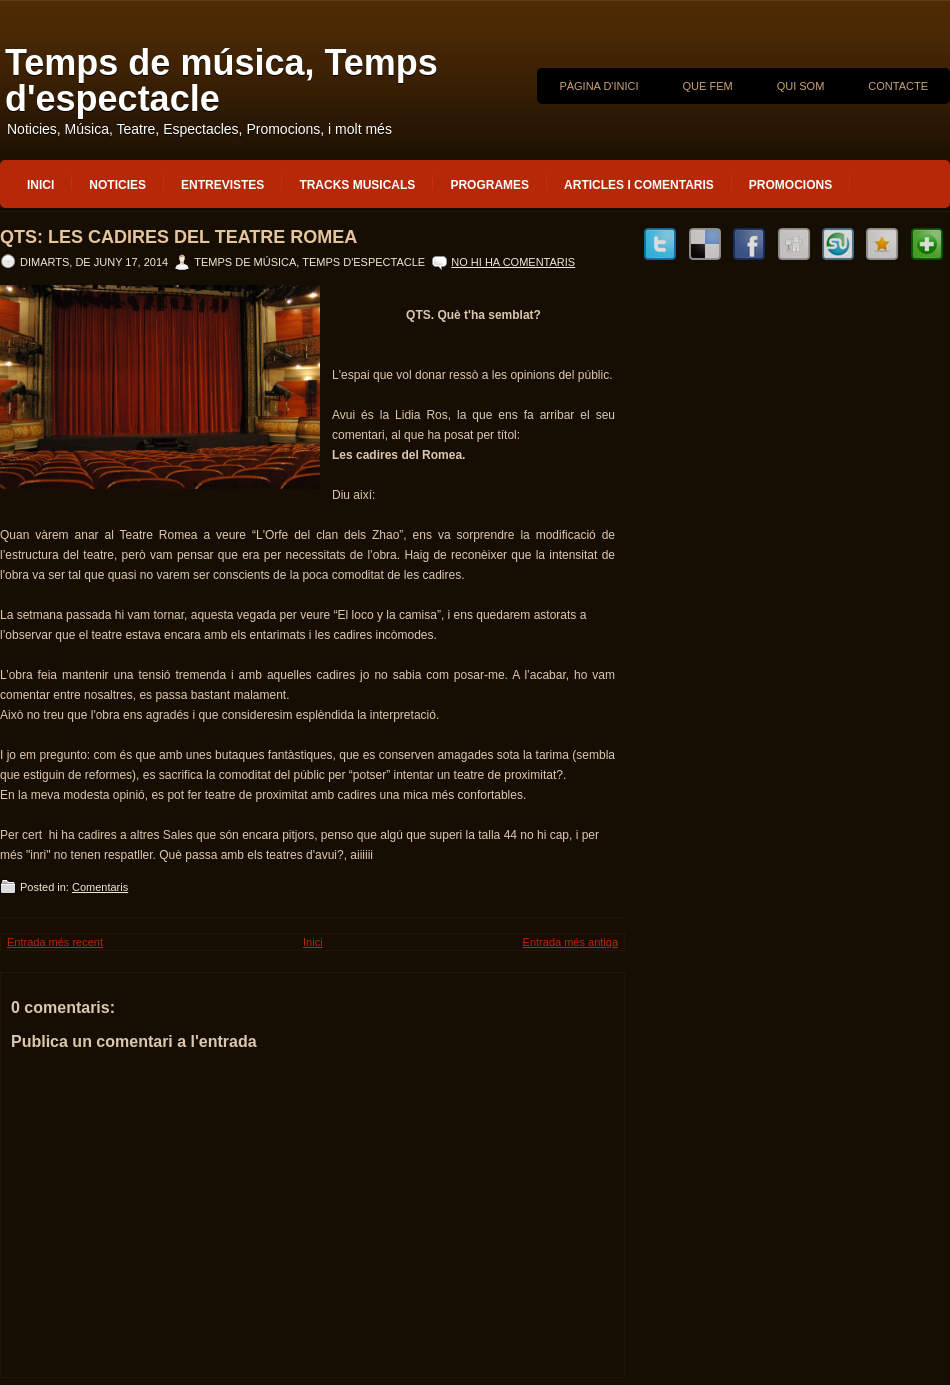 This screenshot has width=950, height=1385. What do you see at coordinates (639, 185) in the screenshot?
I see `Articles i Comentaris` at bounding box center [639, 185].